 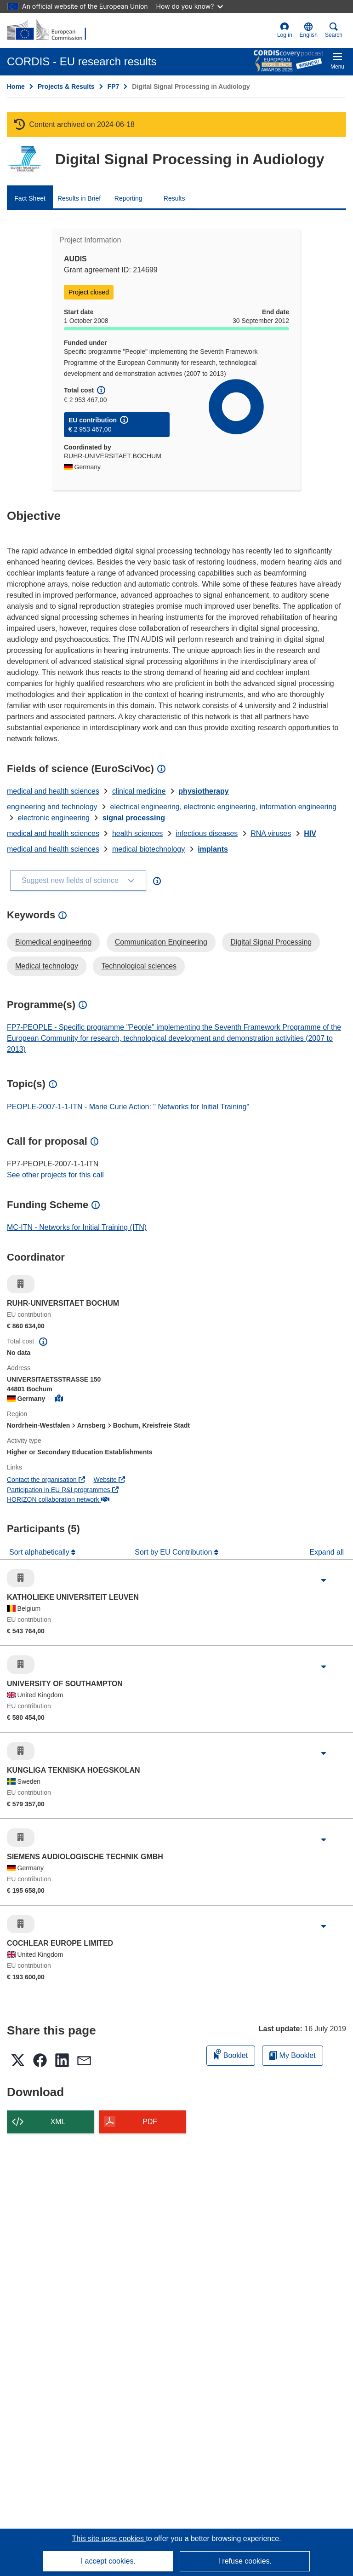 What do you see at coordinates (174, 1552) in the screenshot?
I see `Sort by EU Contribution` at bounding box center [174, 1552].